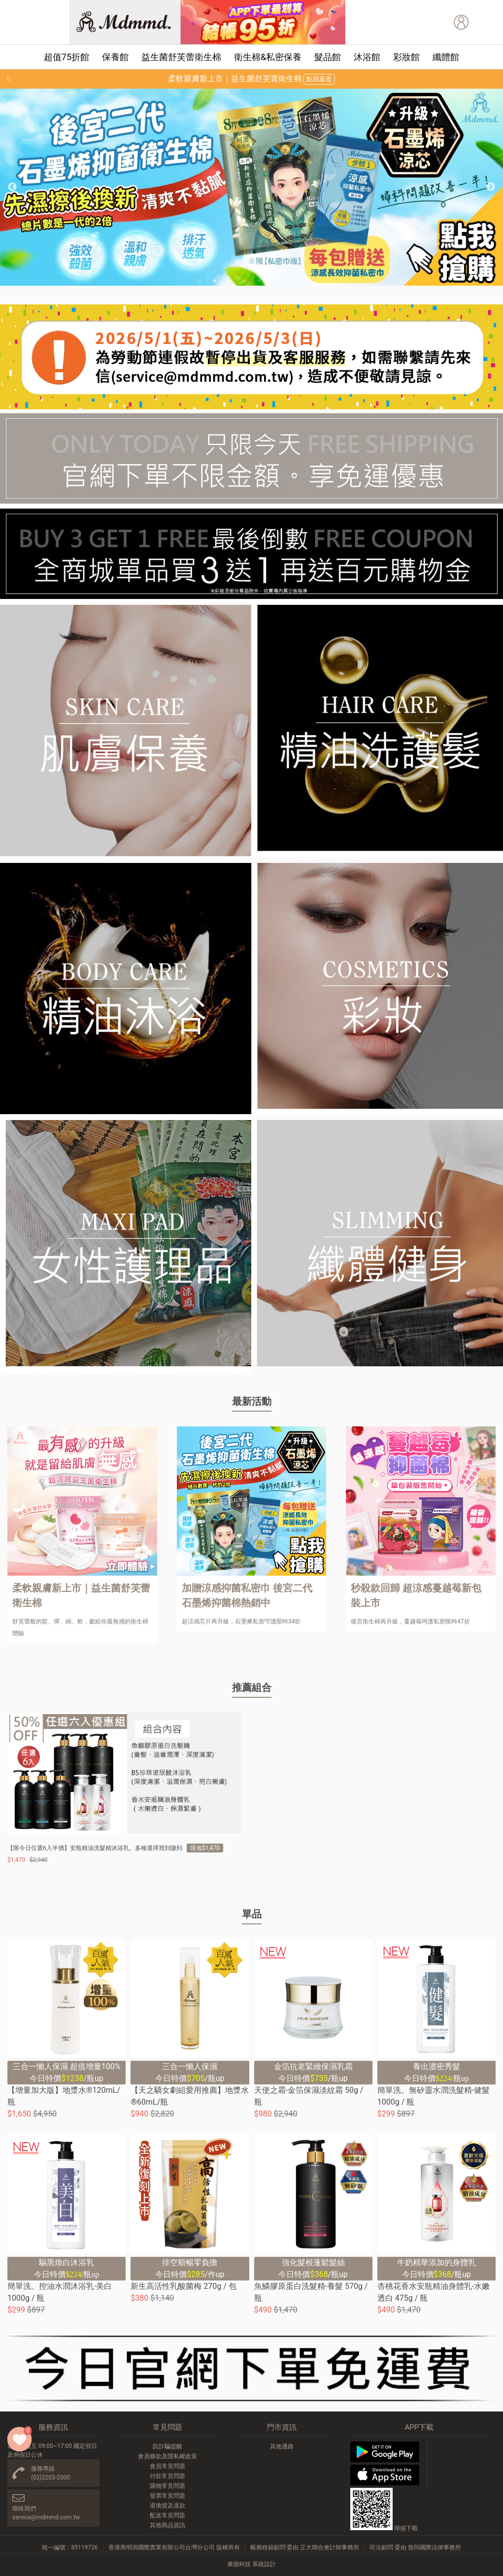  I want to click on 纖體館, so click(446, 57).